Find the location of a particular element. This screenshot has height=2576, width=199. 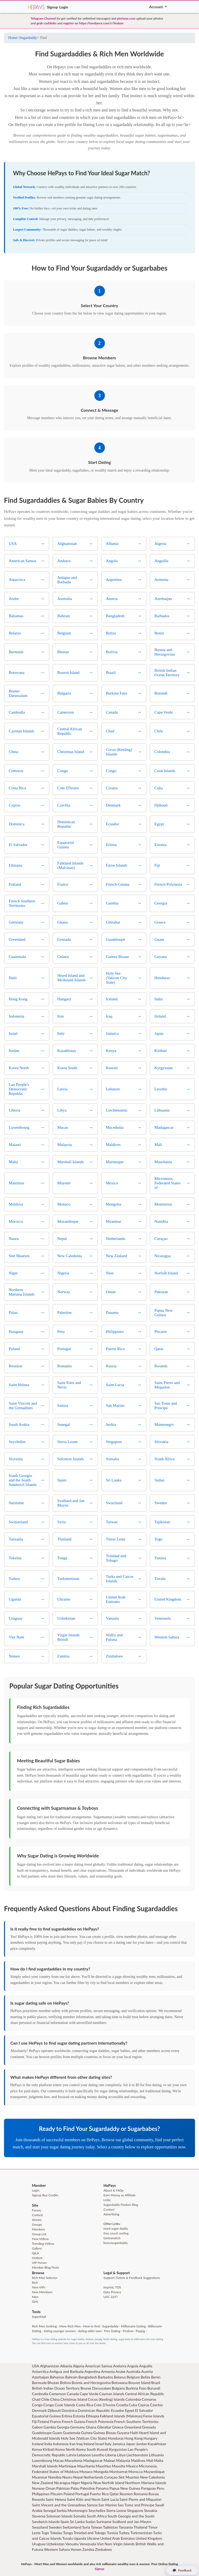

Cayman Islands is located at coordinates (111, 2393).